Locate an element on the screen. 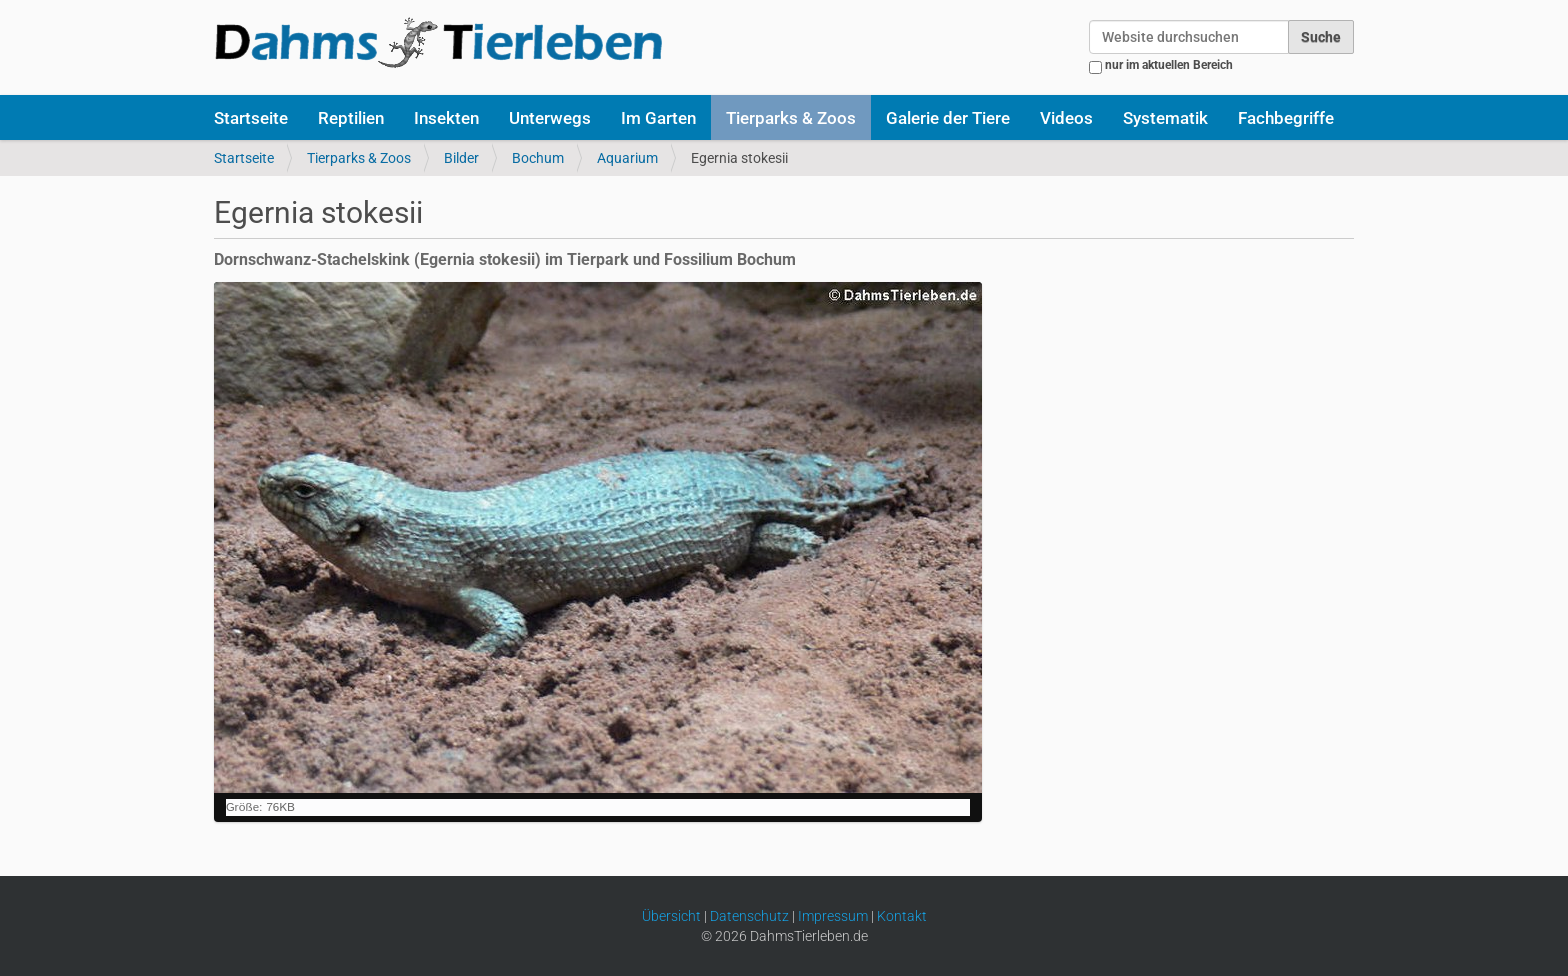  Im Garten is located at coordinates (658, 118).